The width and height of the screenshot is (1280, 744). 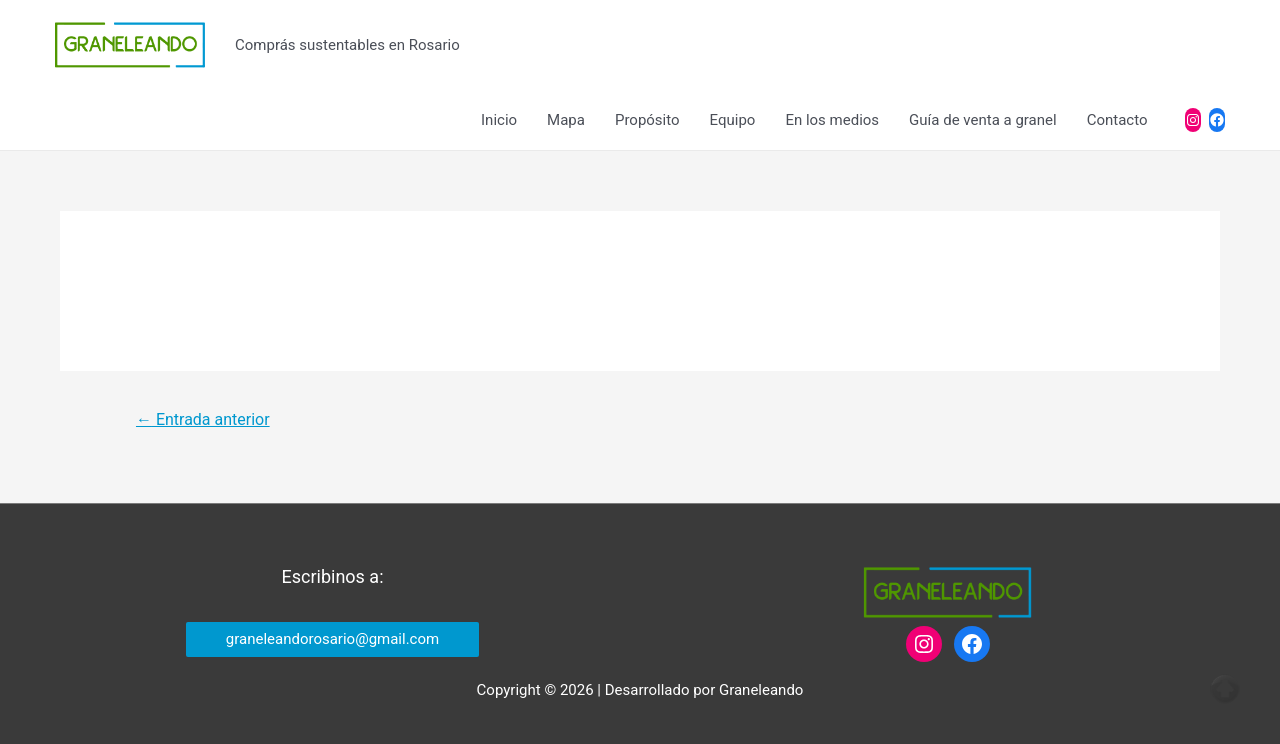 What do you see at coordinates (1117, 120) in the screenshot?
I see `Contacto` at bounding box center [1117, 120].